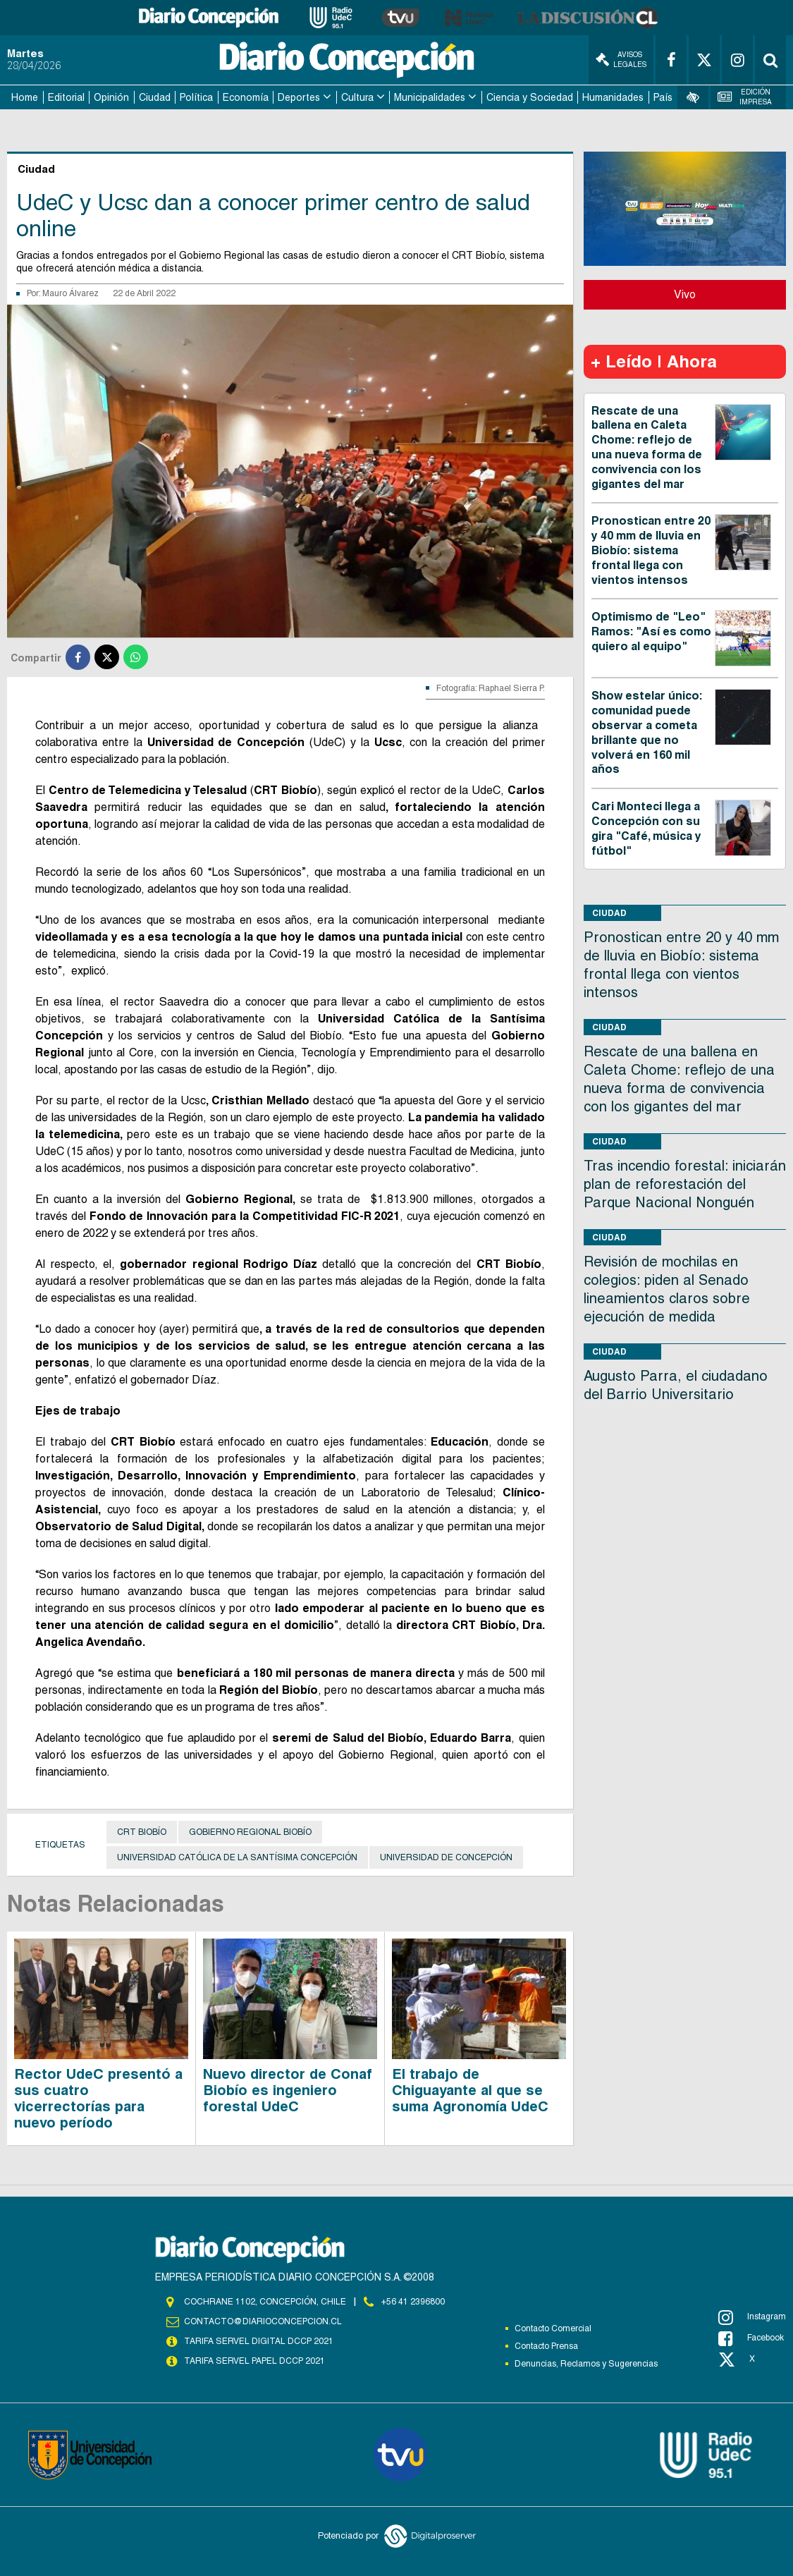 This screenshot has height=2576, width=793. I want to click on Deportes, so click(299, 97).